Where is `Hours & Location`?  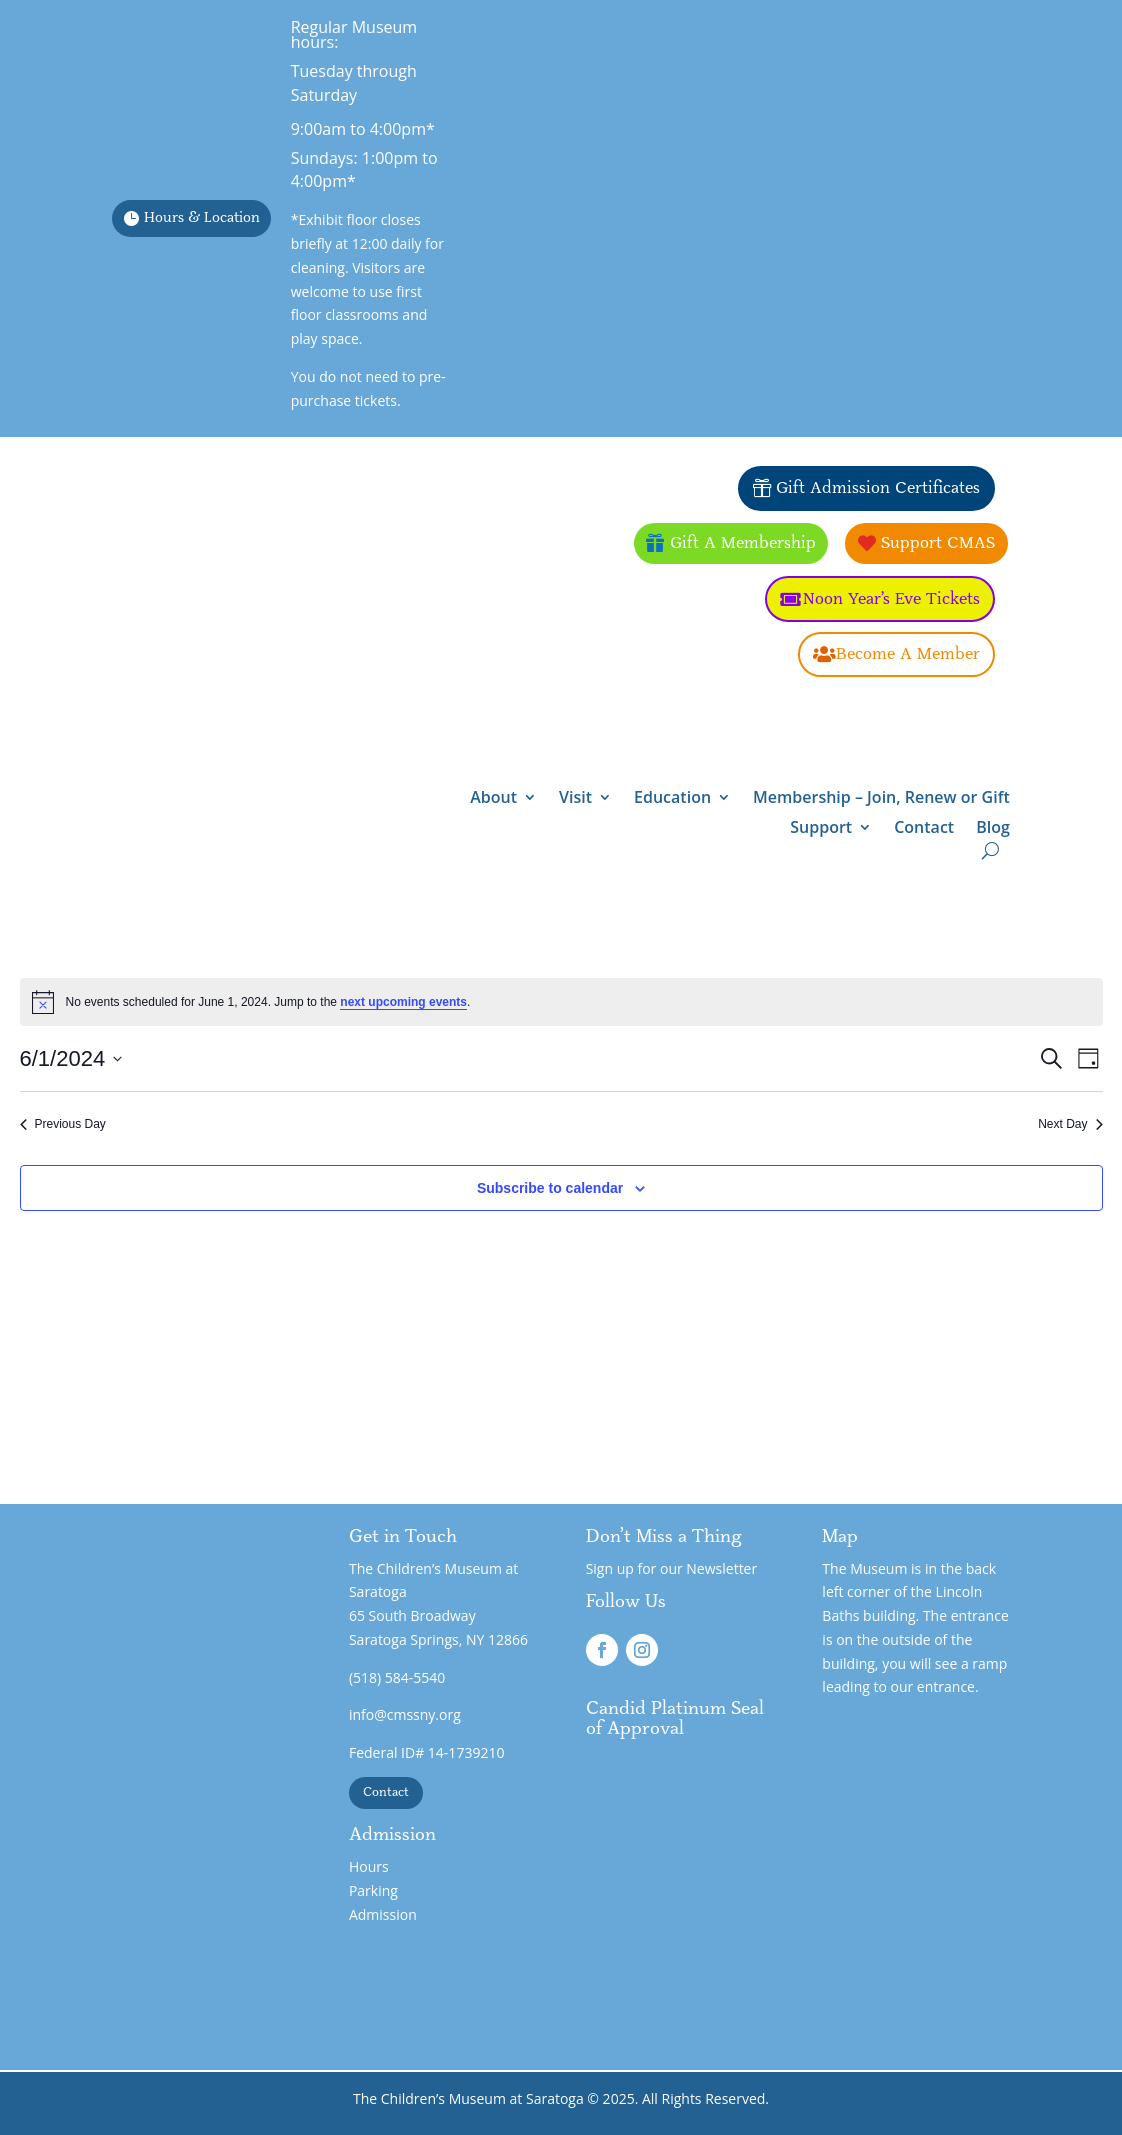 Hours & Location is located at coordinates (202, 218).